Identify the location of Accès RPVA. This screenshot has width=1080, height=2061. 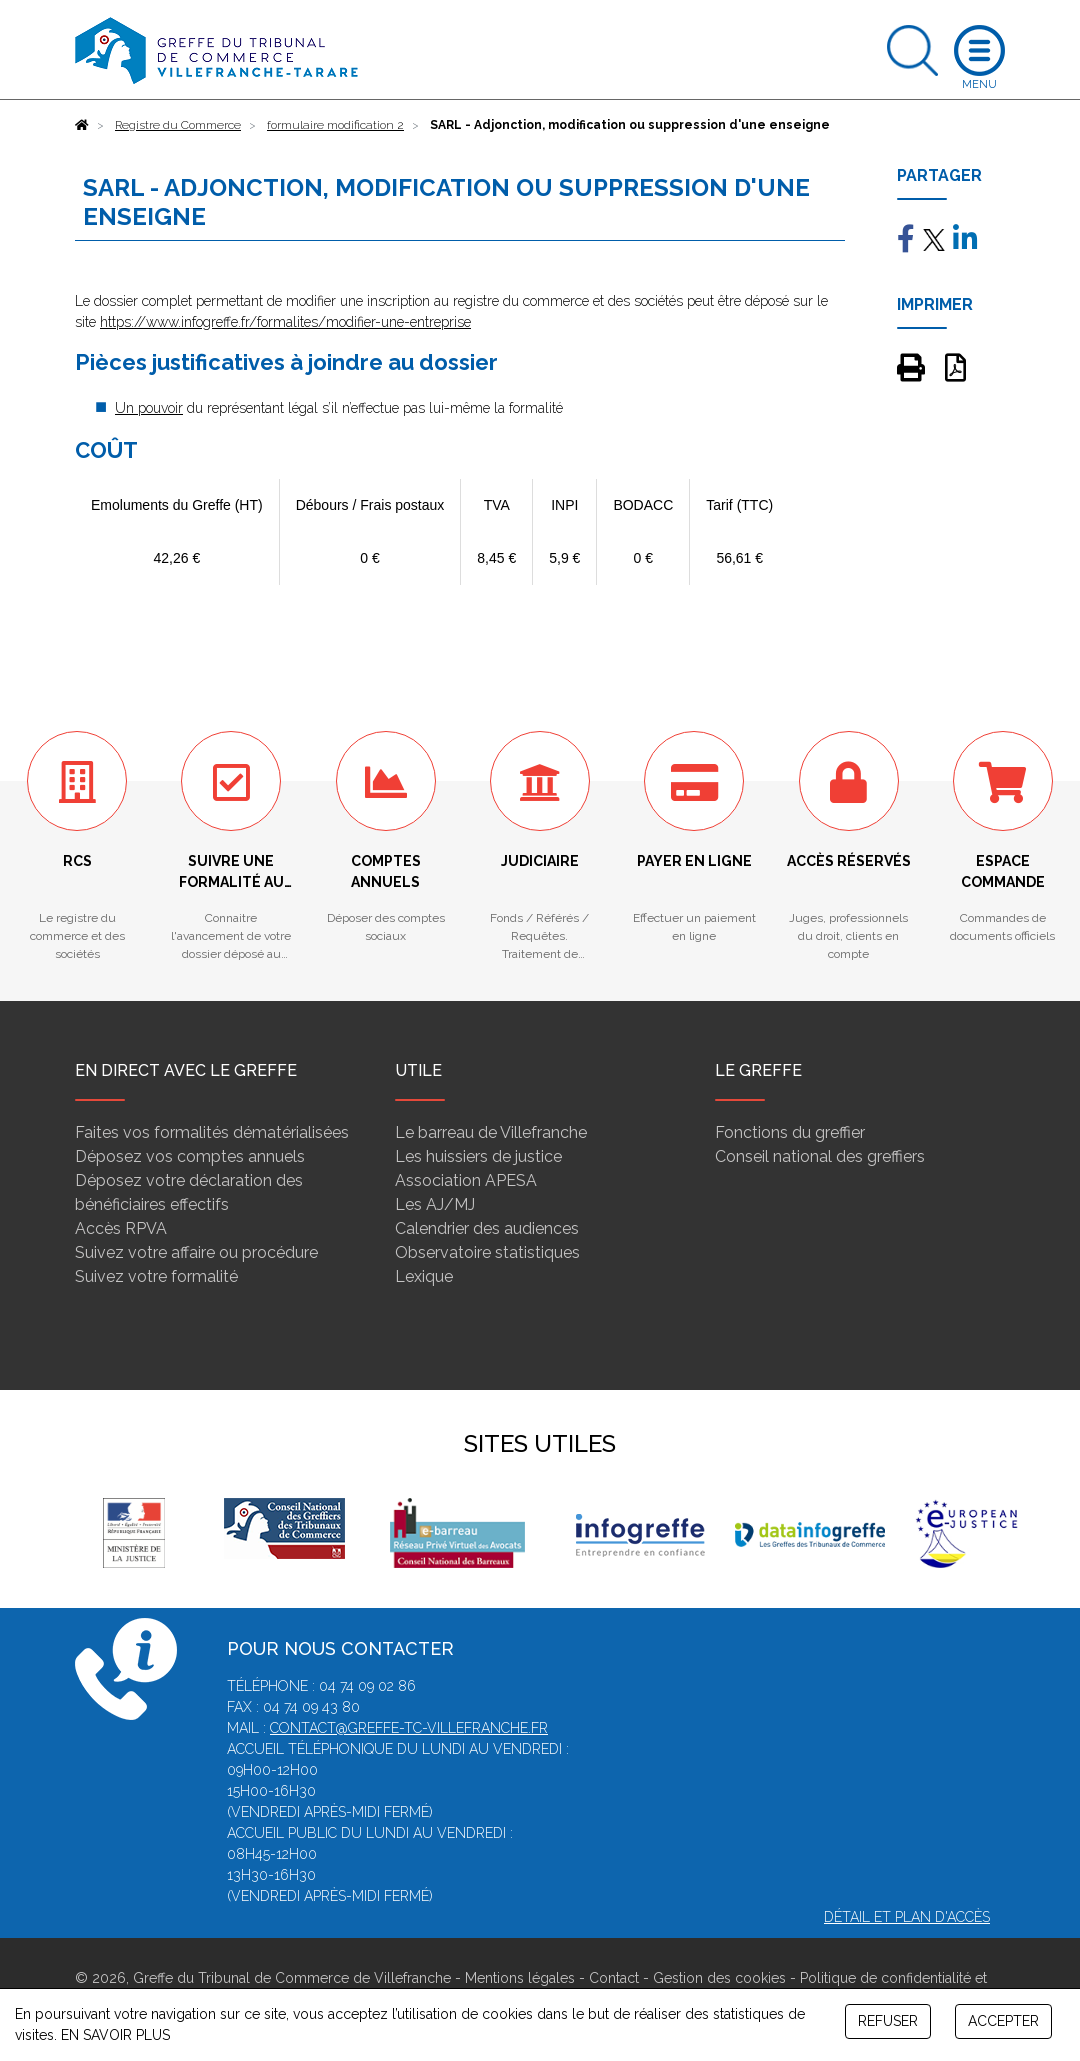
(121, 1228).